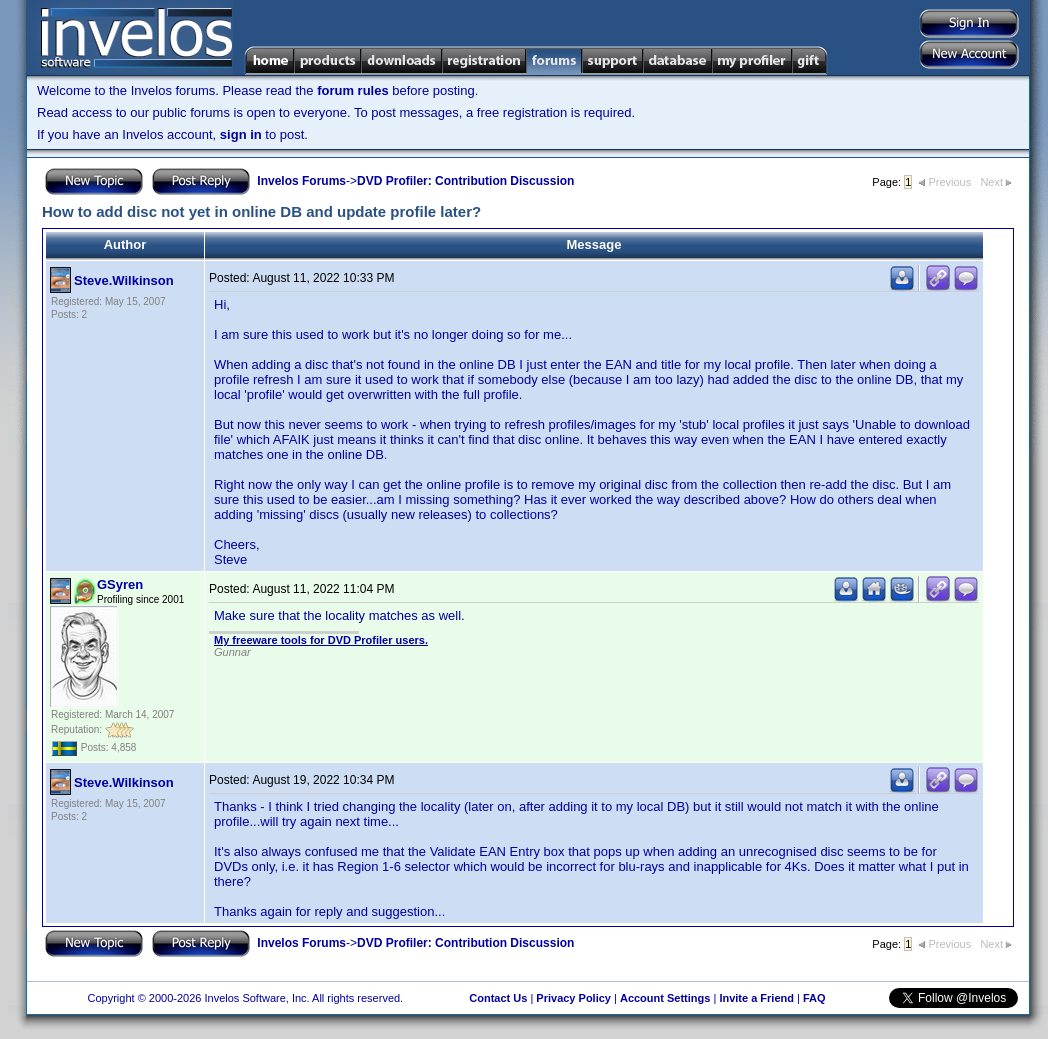 The width and height of the screenshot is (1048, 1039). What do you see at coordinates (665, 998) in the screenshot?
I see `Account Settings` at bounding box center [665, 998].